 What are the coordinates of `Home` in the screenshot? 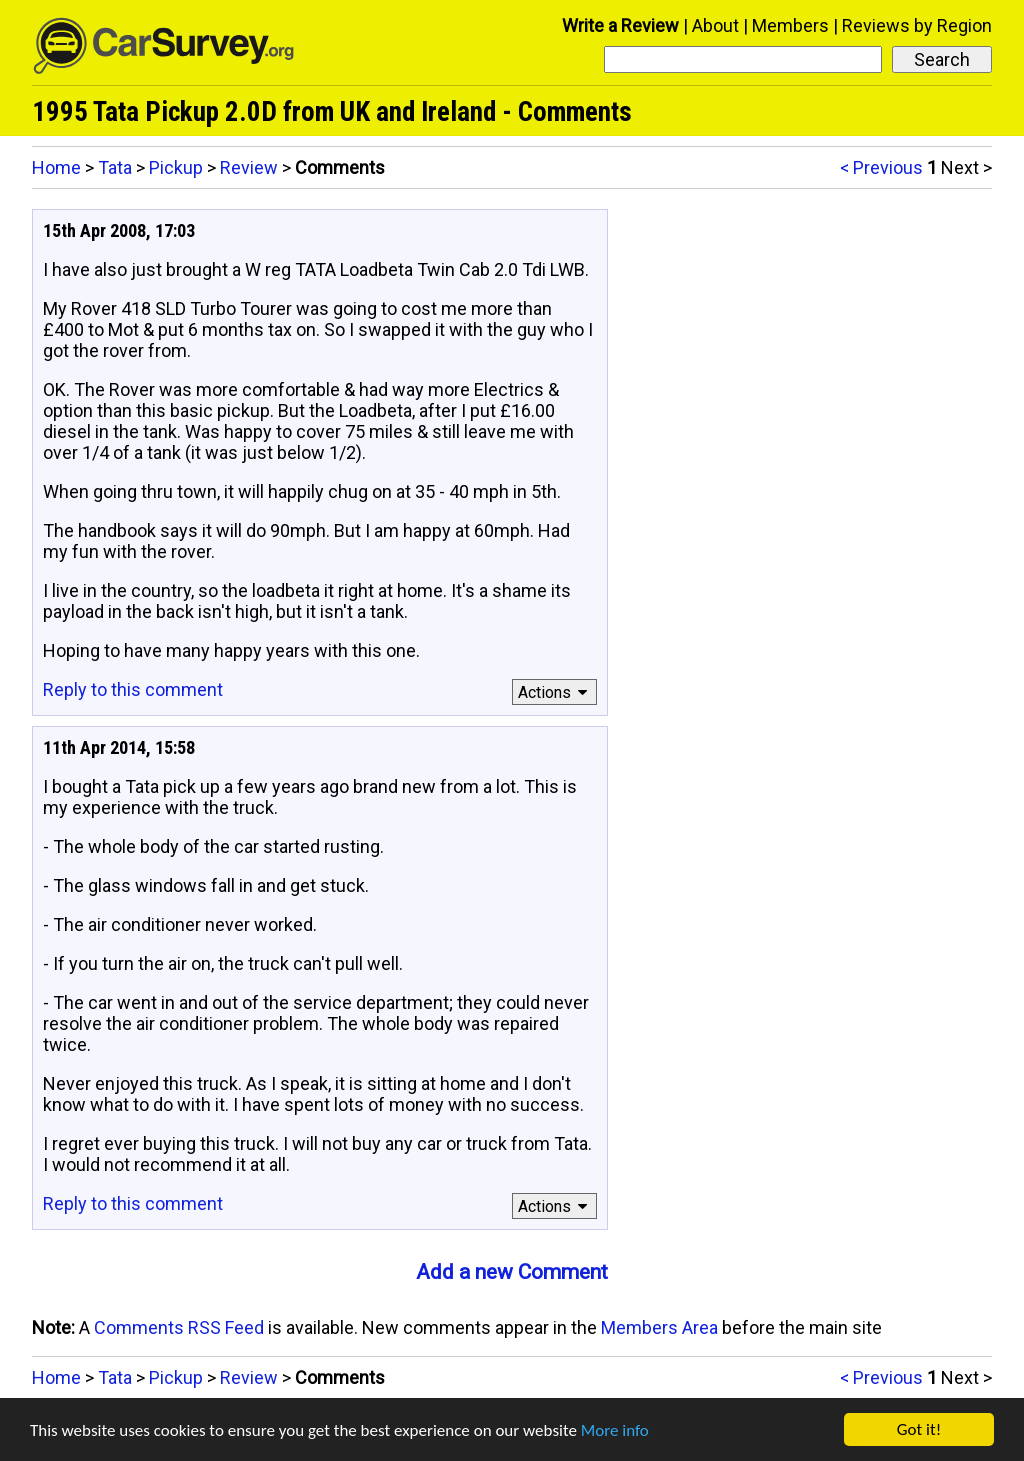 It's located at (56, 167).